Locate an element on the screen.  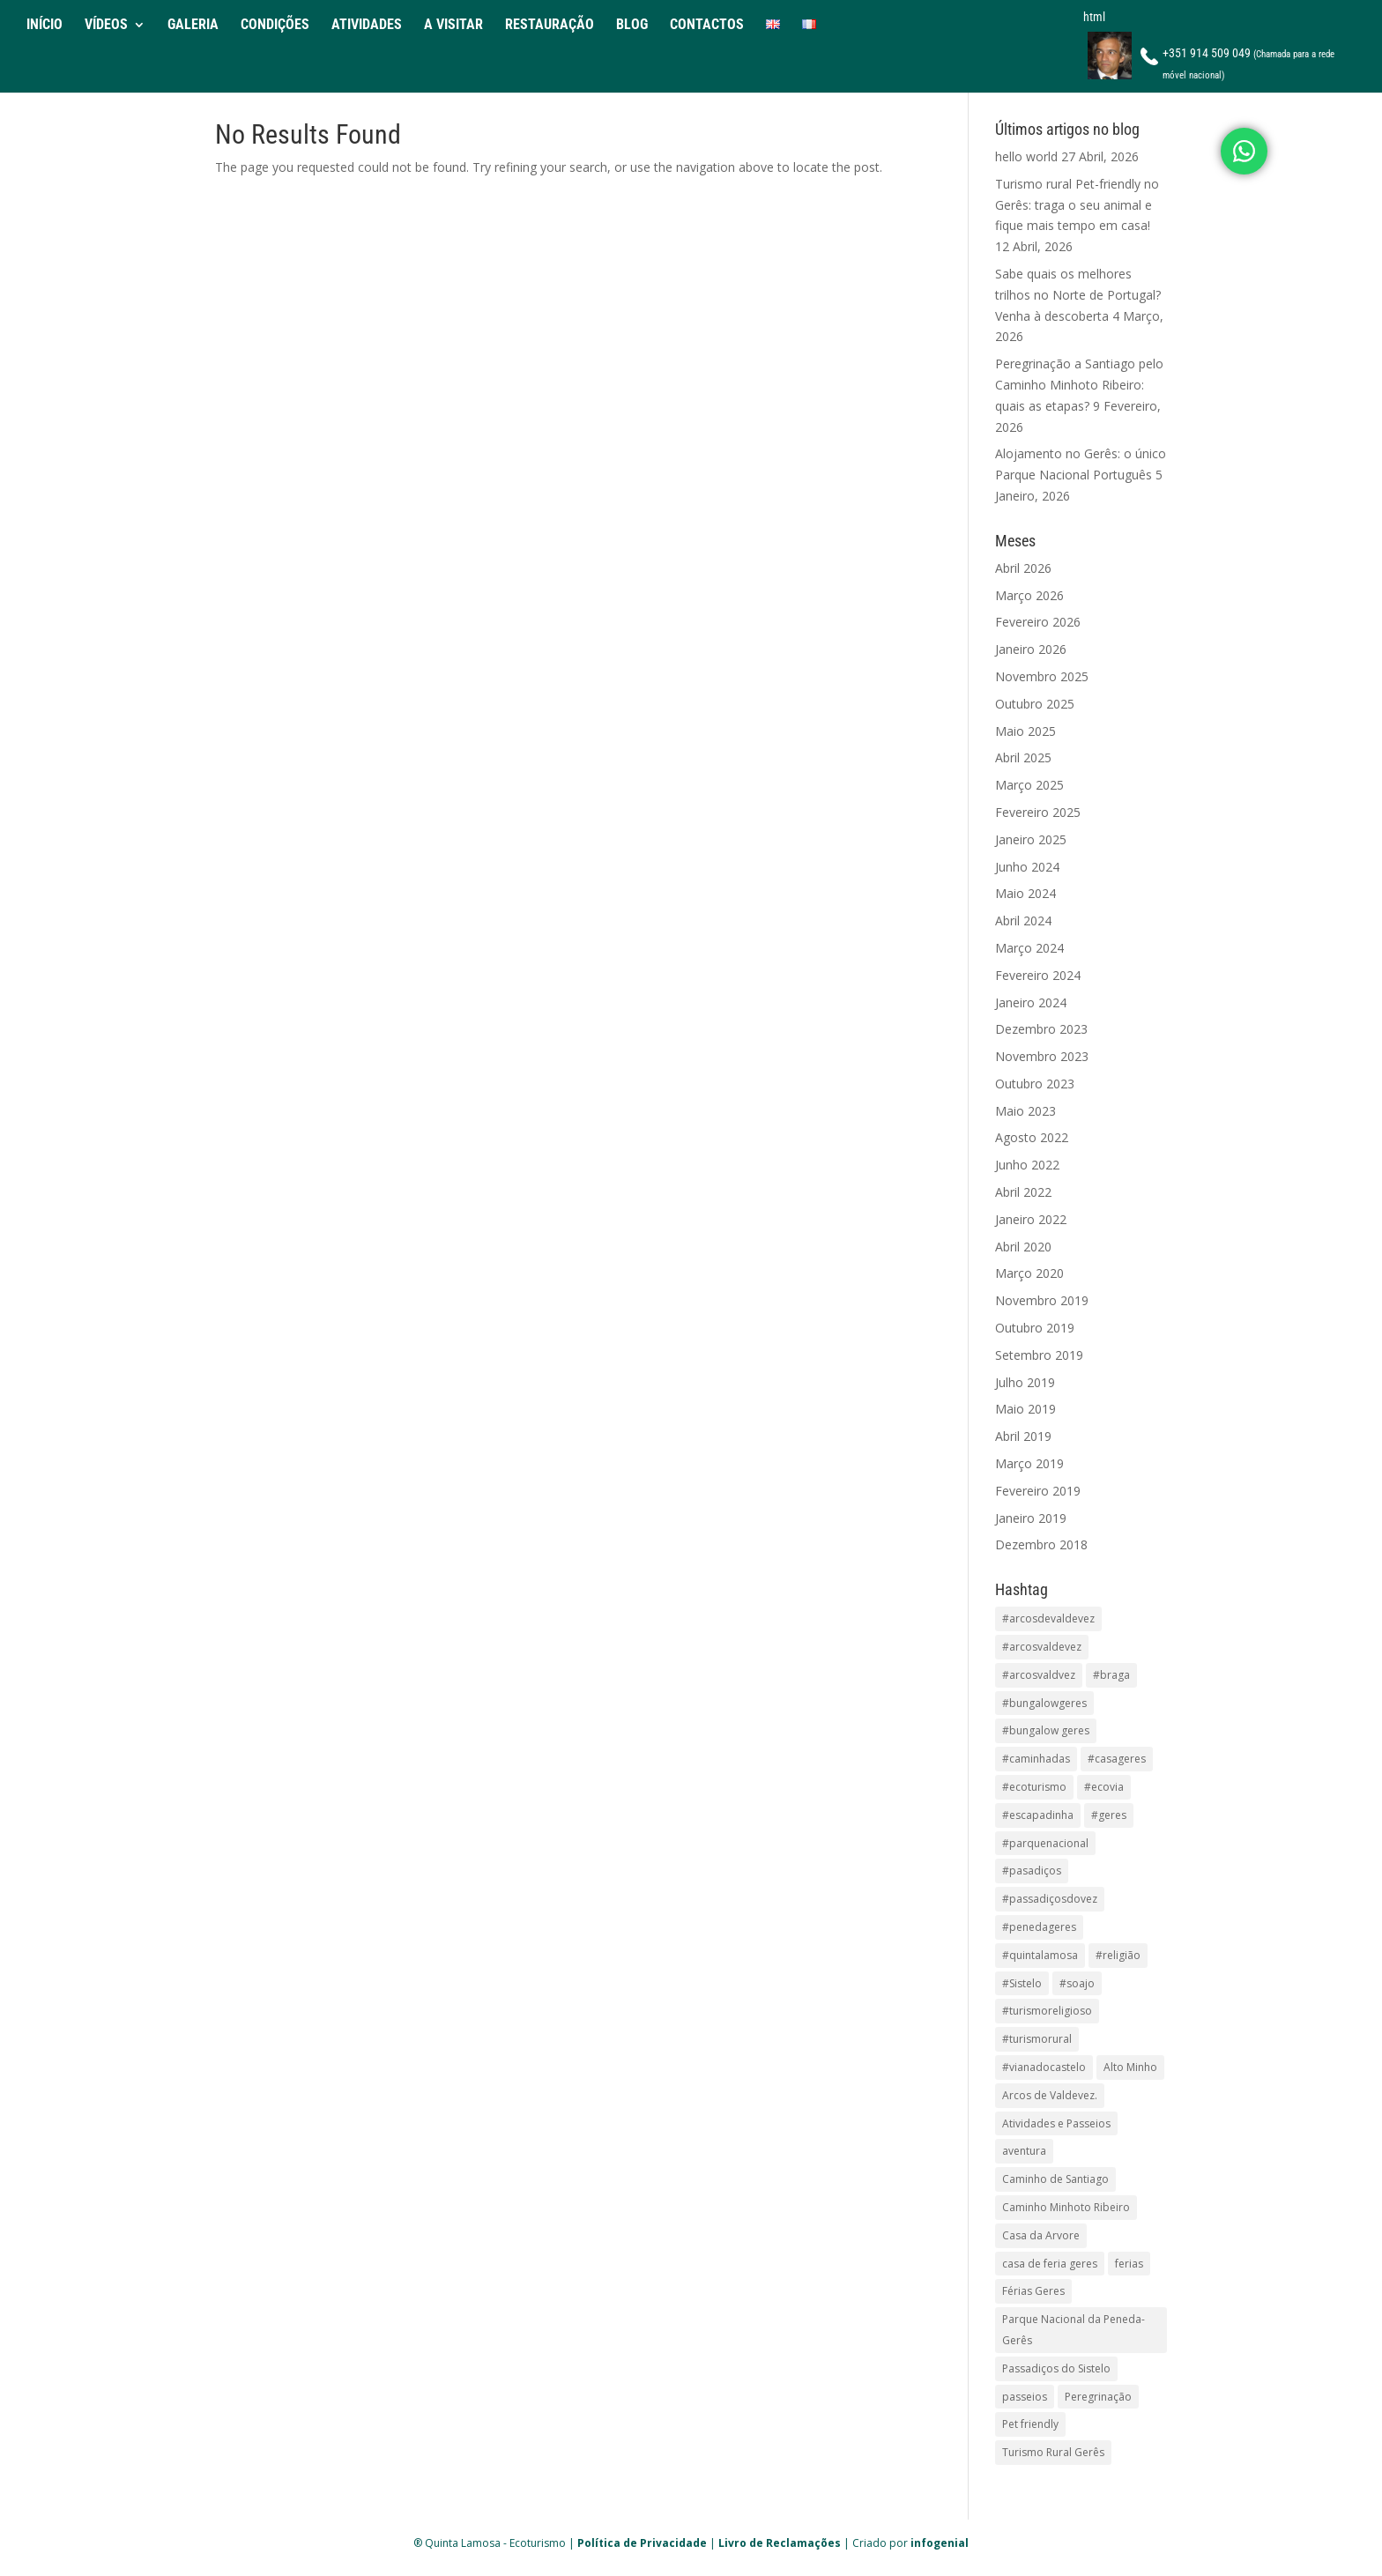
Outubro 2023 is located at coordinates (1034, 1083).